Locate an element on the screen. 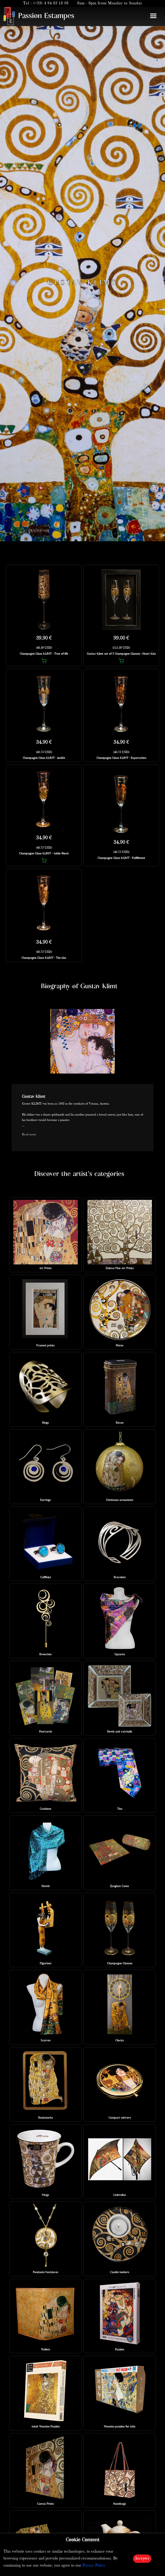 The height and width of the screenshot is (2576, 165). Accepter is located at coordinates (142, 2558).